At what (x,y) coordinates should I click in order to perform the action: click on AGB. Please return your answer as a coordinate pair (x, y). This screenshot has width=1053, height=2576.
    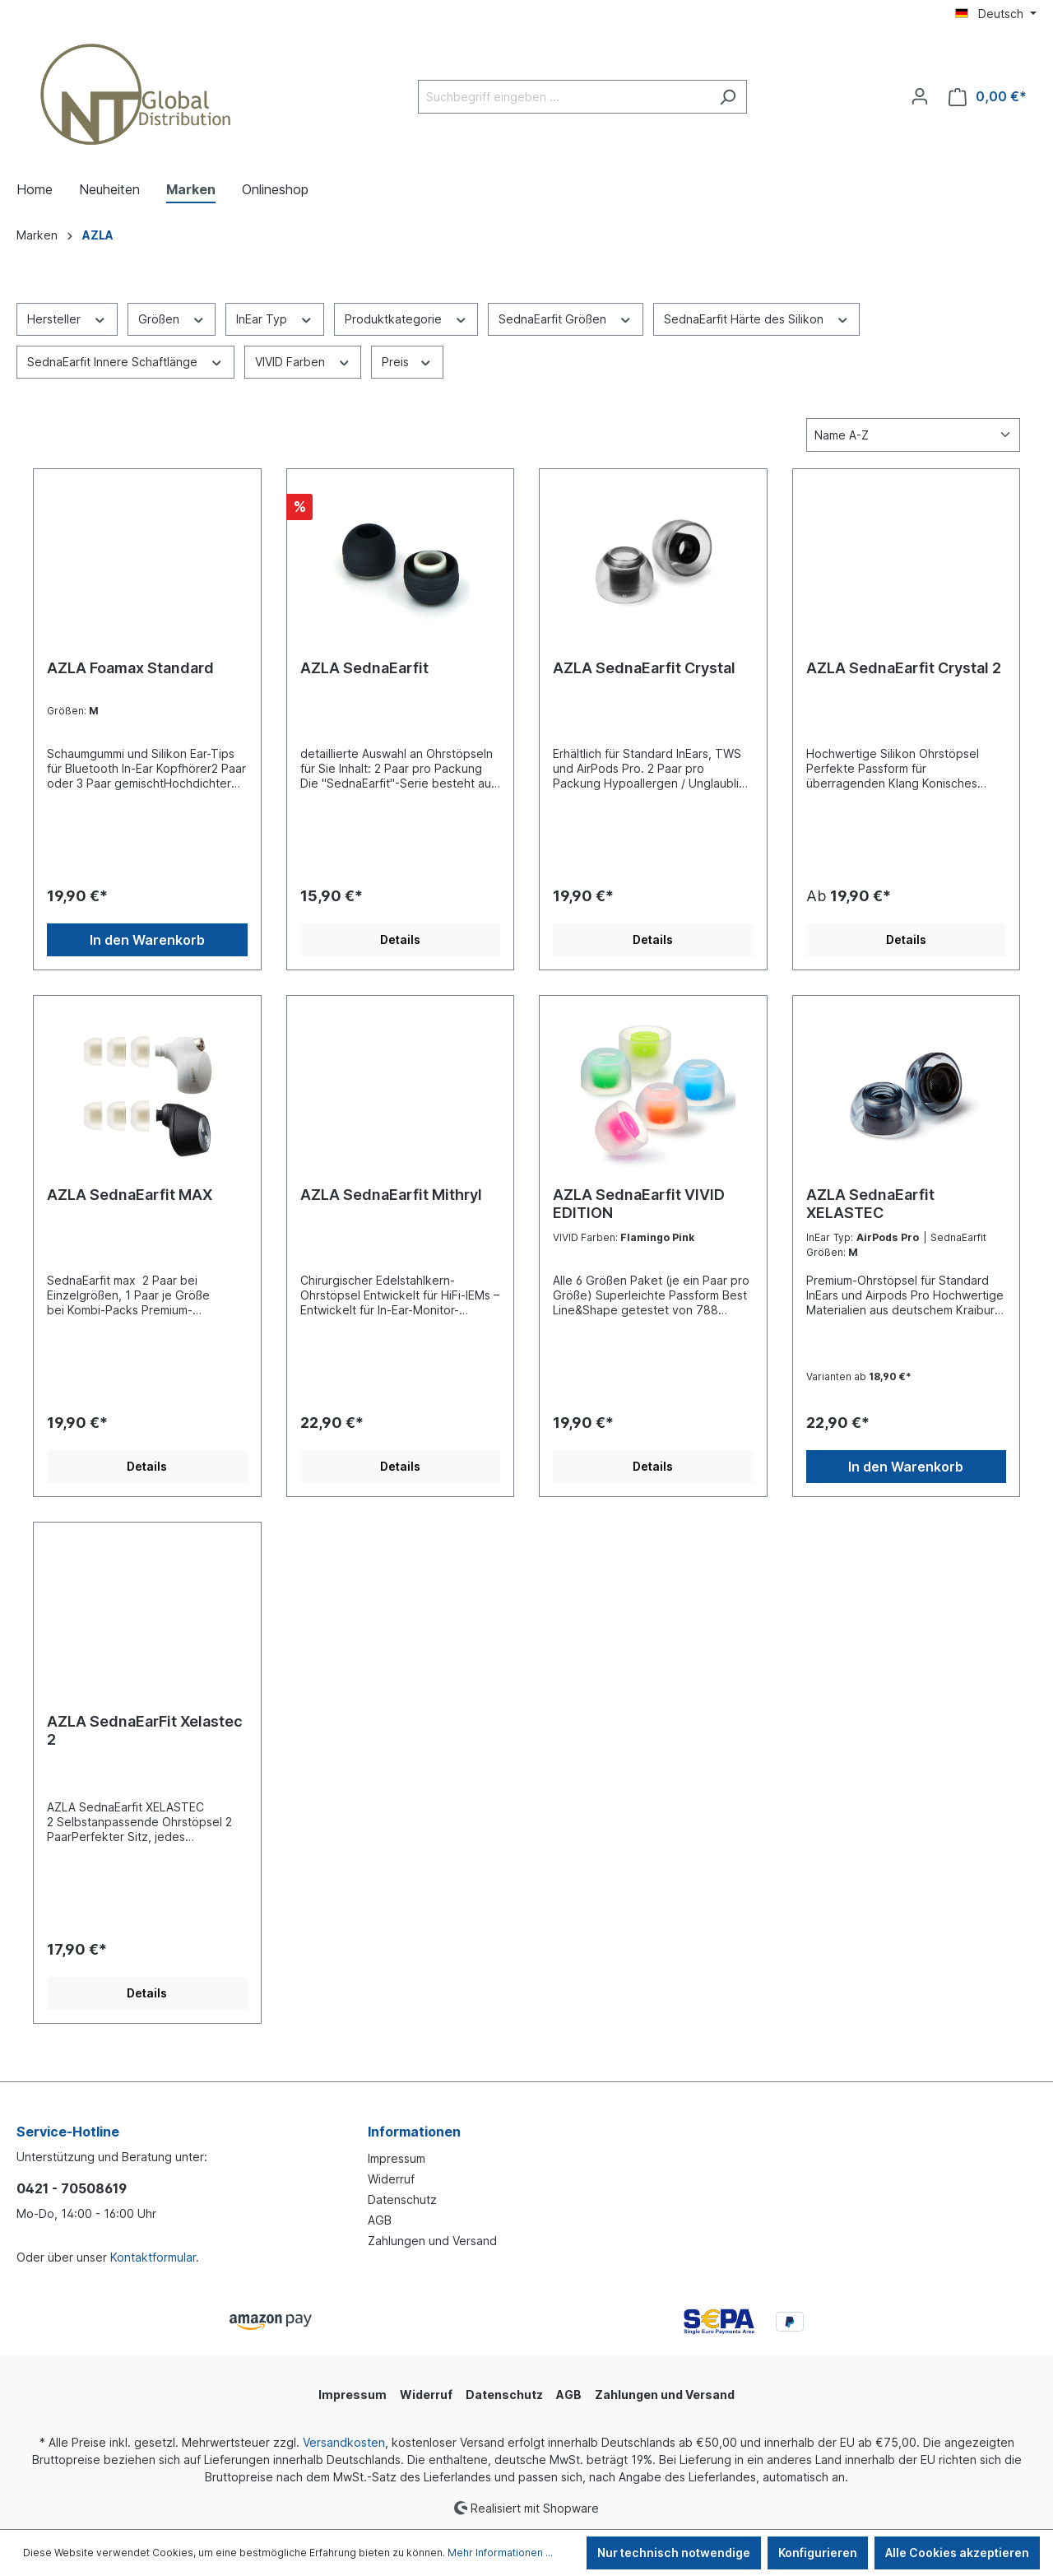
    Looking at the image, I should click on (380, 2220).